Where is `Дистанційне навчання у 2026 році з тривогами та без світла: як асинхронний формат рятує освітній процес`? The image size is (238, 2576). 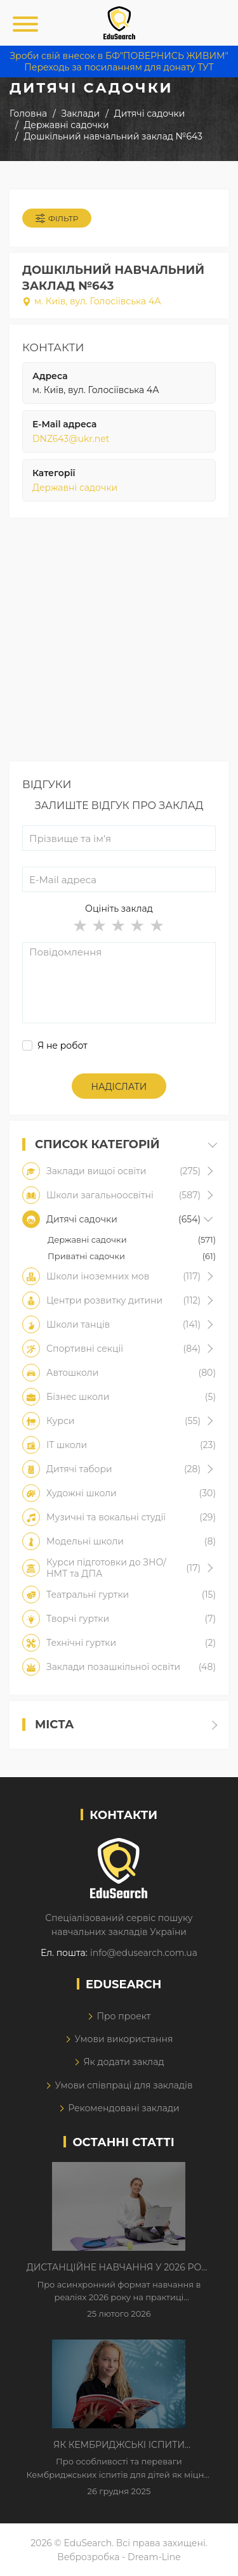
Дистанційне навчання у 2026 році з тривогами та без світла: як асинхронний формат рятує освітній процес is located at coordinates (119, 2268).